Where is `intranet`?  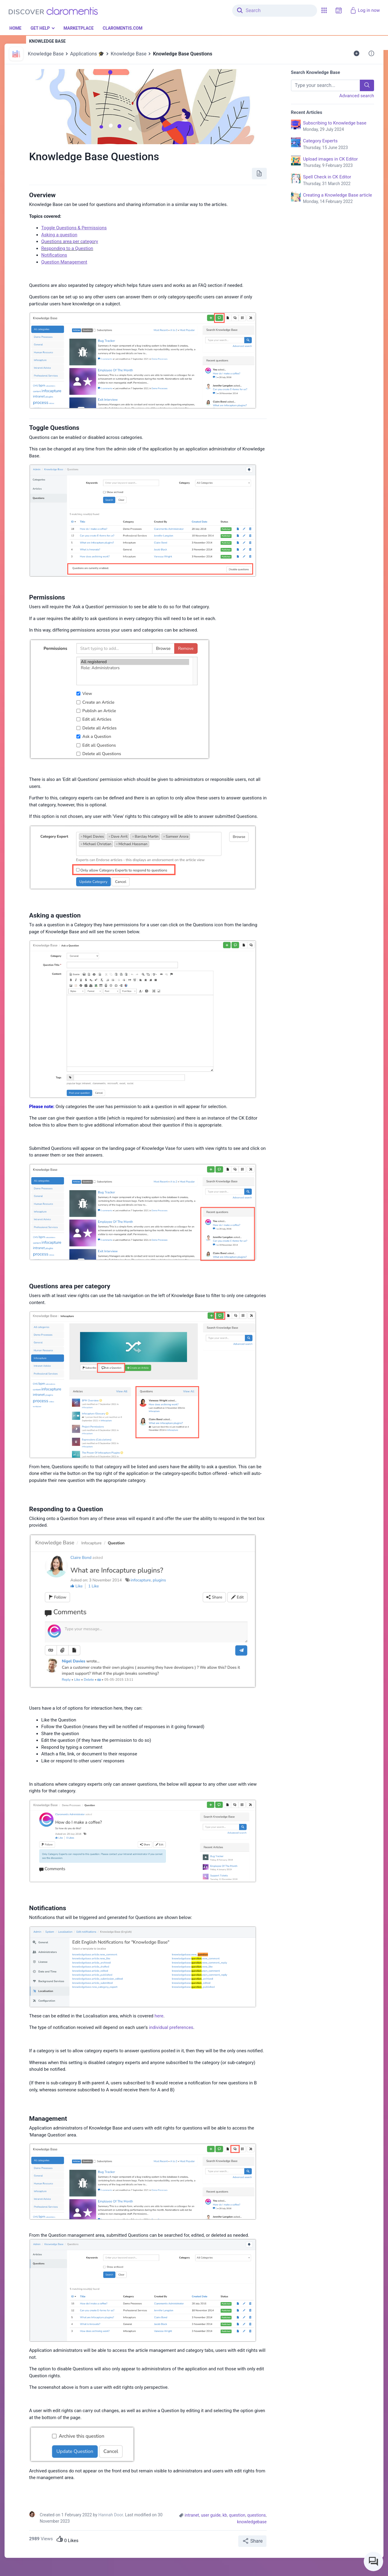 intranet is located at coordinates (192, 2515).